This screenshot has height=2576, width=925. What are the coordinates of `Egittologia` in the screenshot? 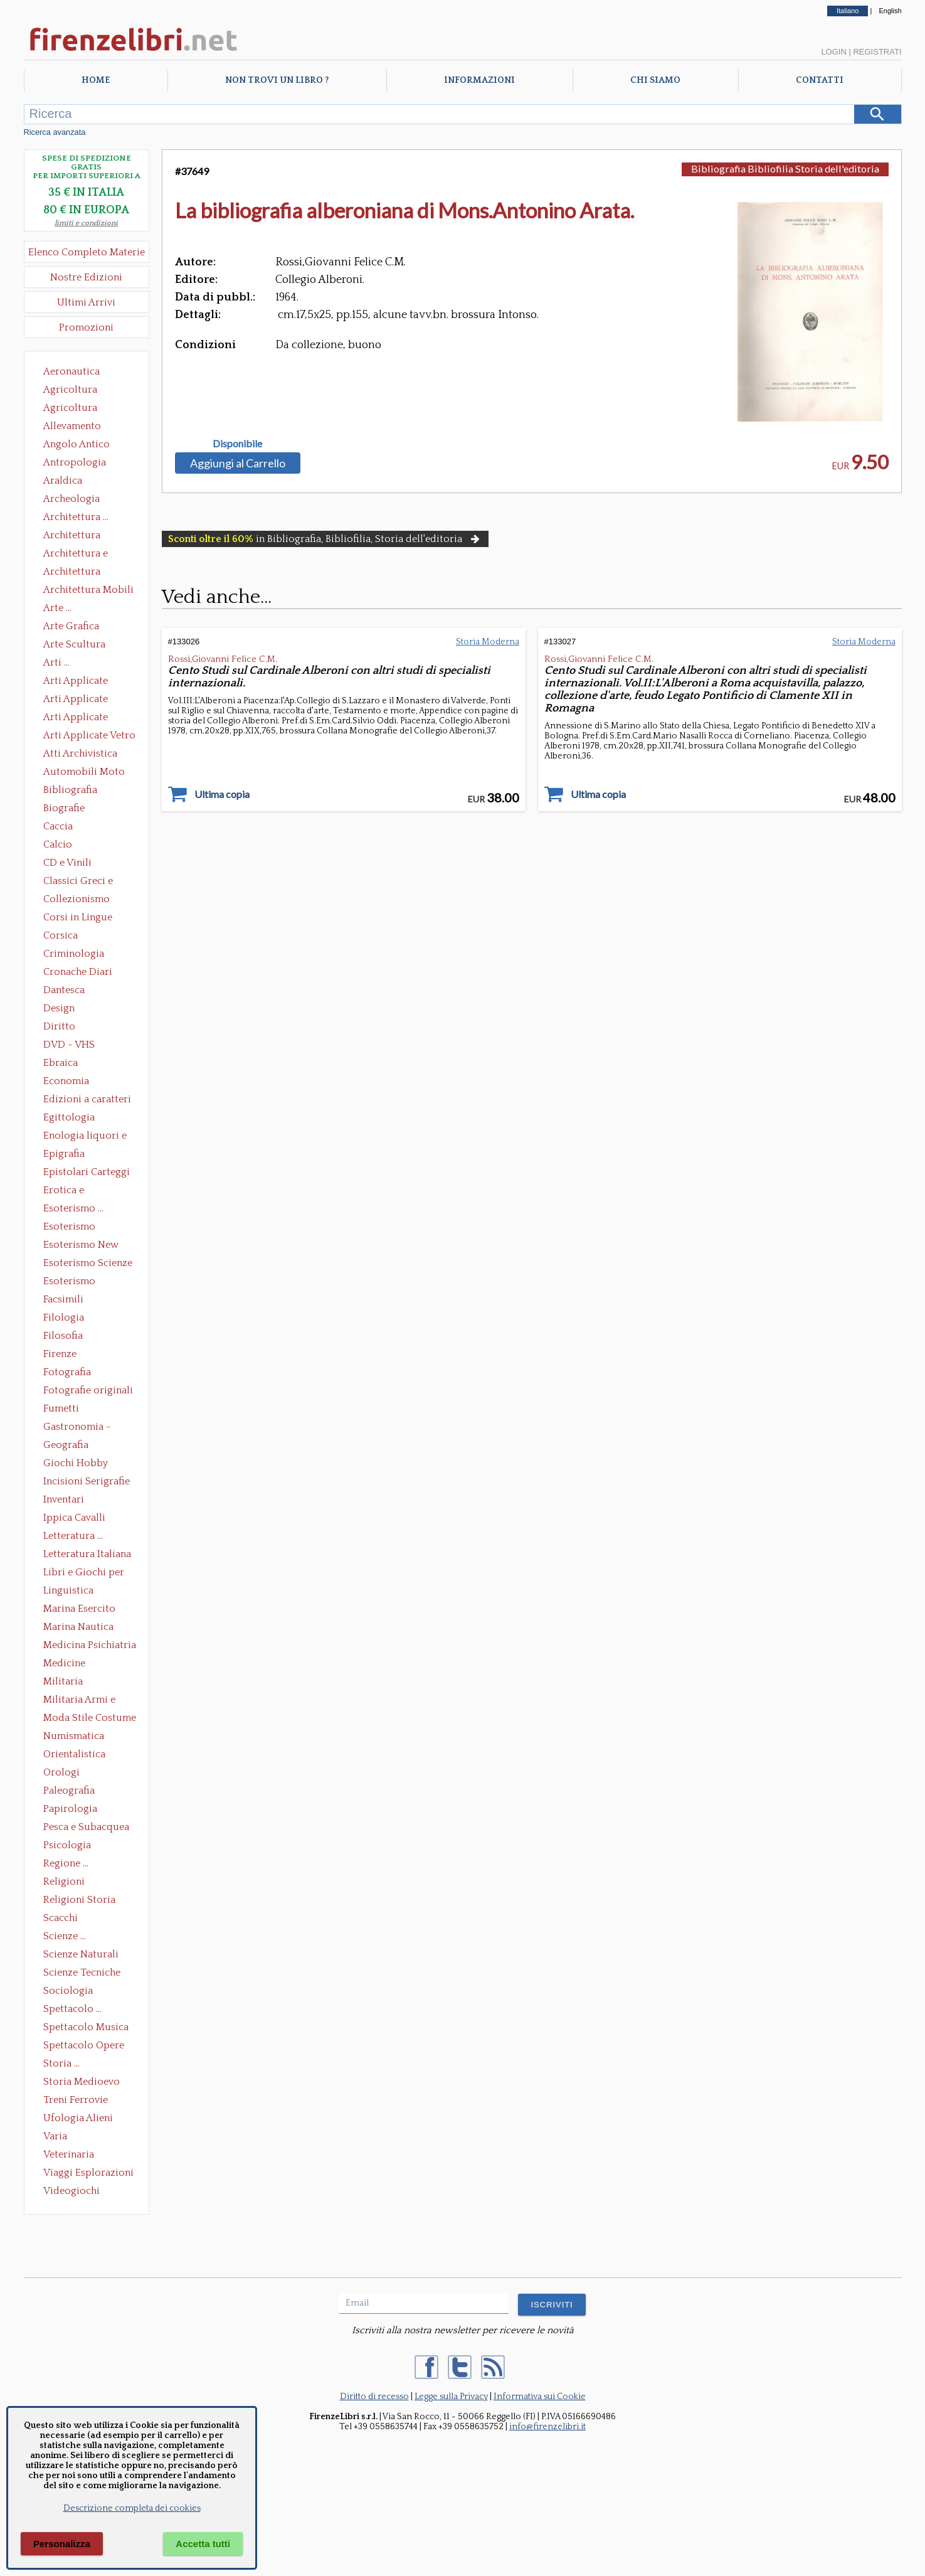 It's located at (69, 1117).